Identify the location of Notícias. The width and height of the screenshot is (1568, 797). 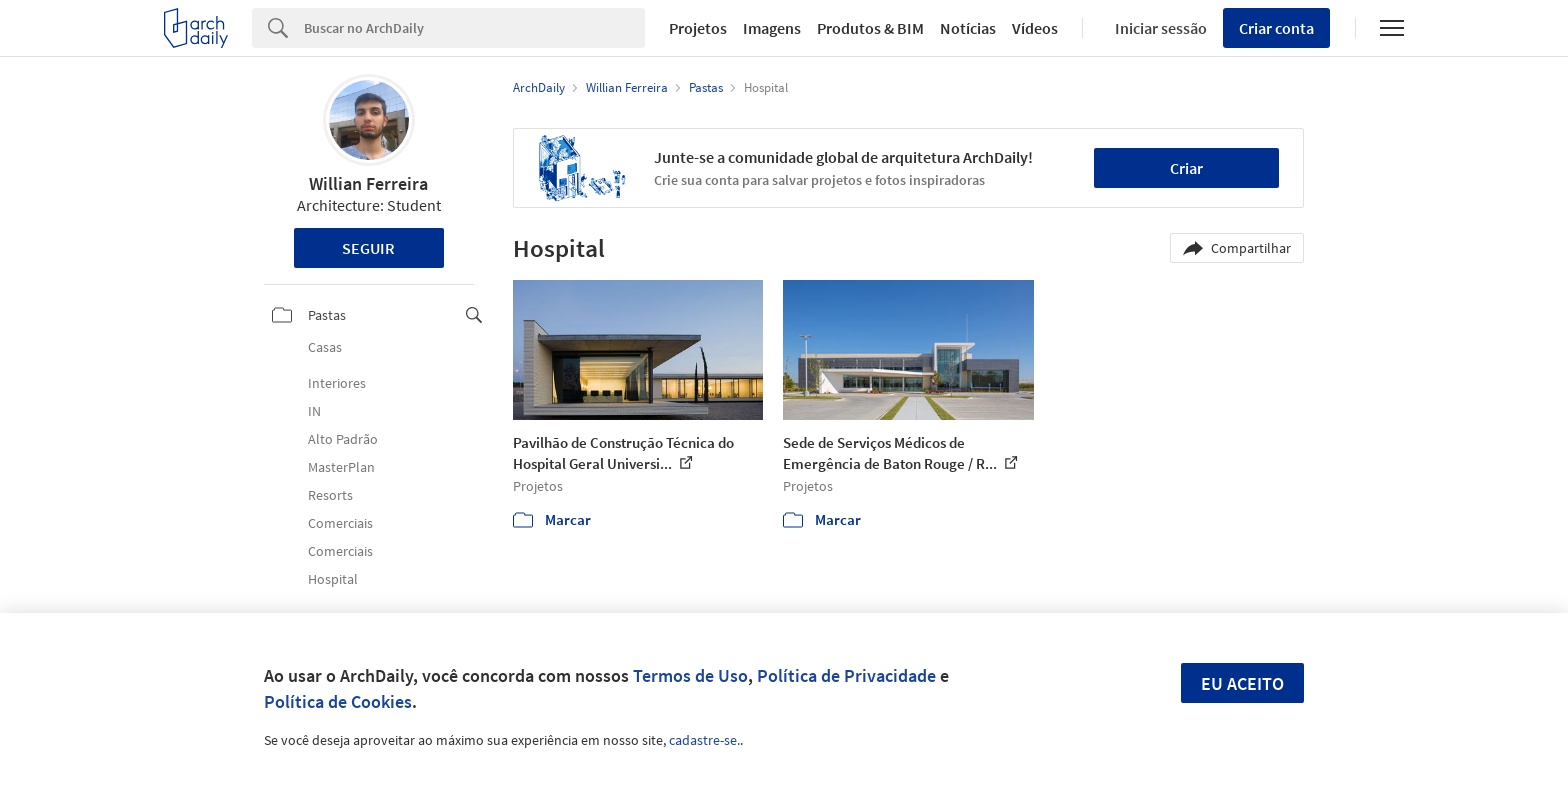
(968, 28).